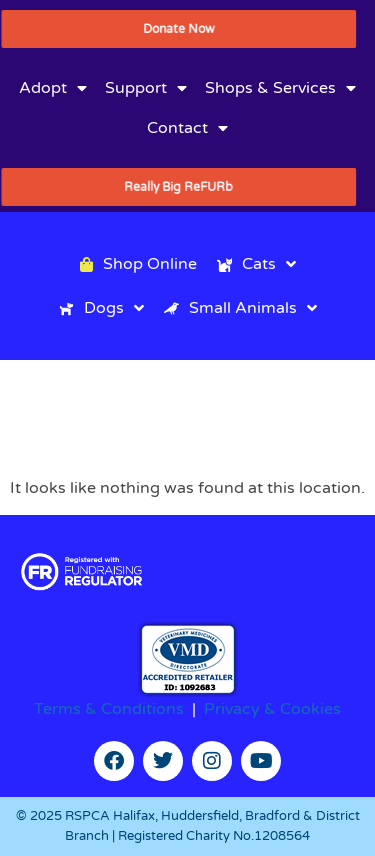 This screenshot has width=375, height=856. I want to click on Support, so click(146, 88).